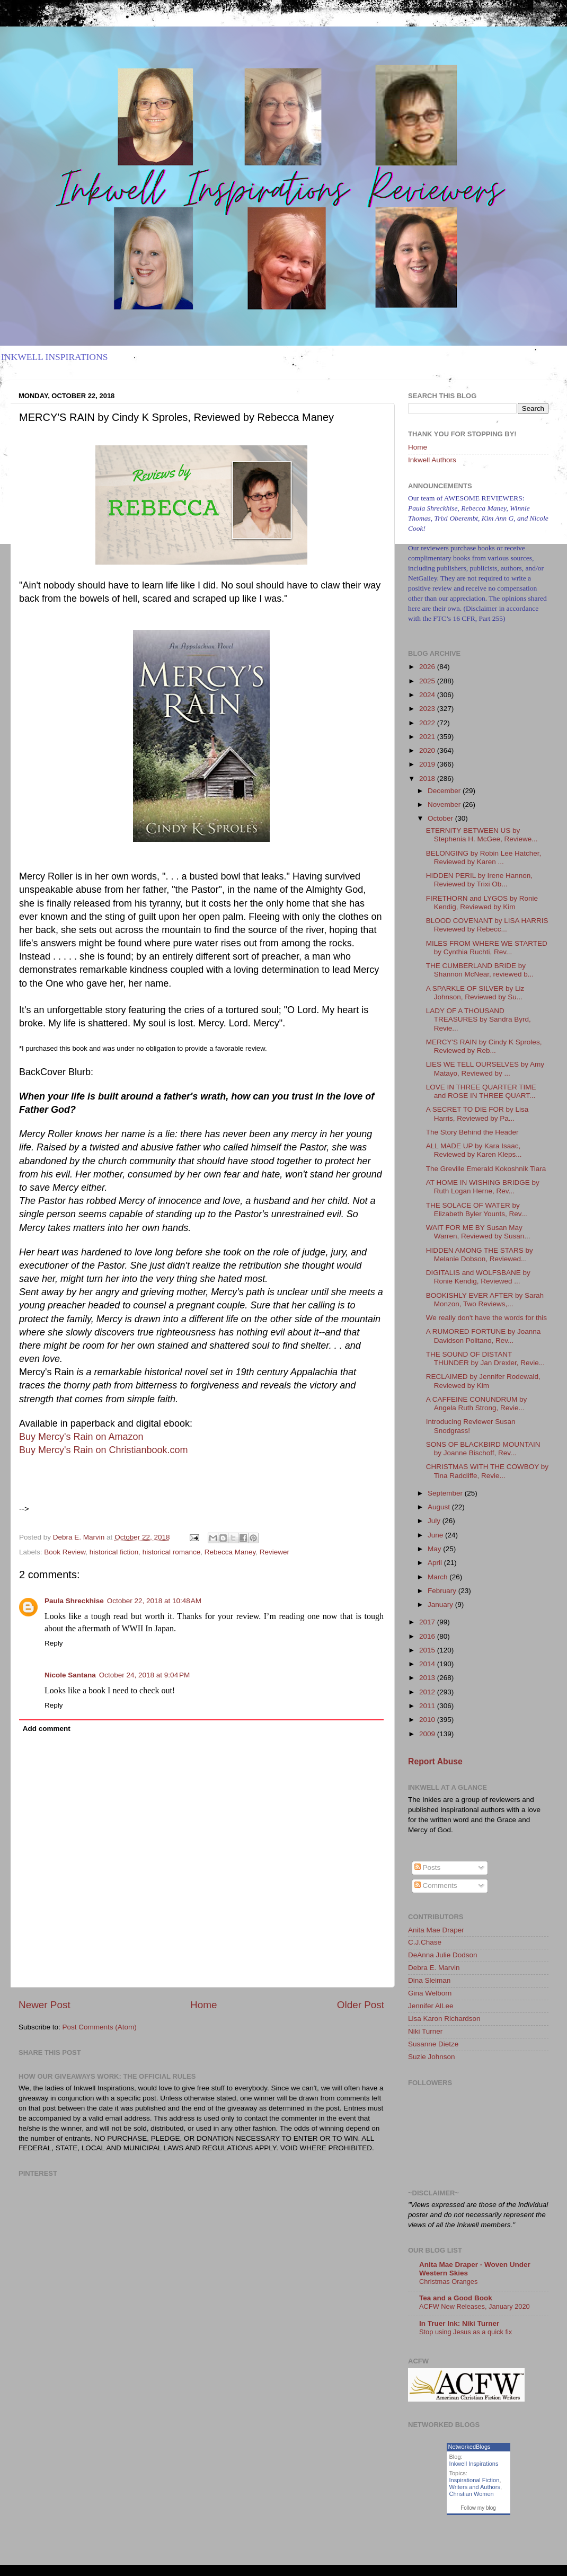 This screenshot has height=2576, width=567. What do you see at coordinates (428, 1678) in the screenshot?
I see `2013` at bounding box center [428, 1678].